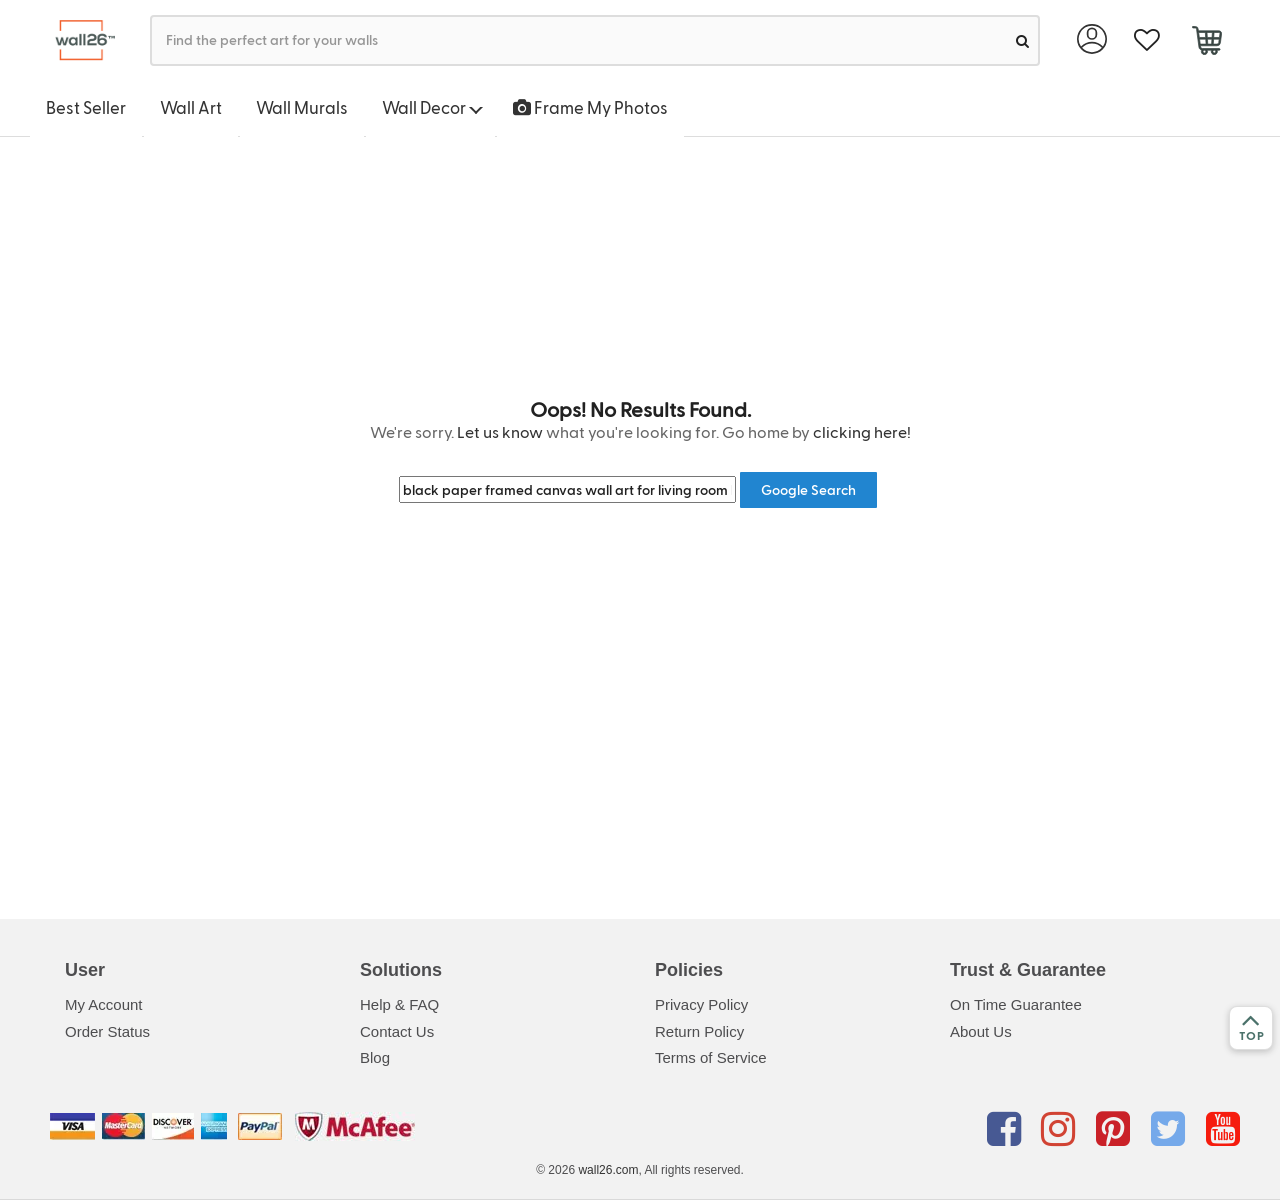  I want to click on Blog, so click(375, 1057).